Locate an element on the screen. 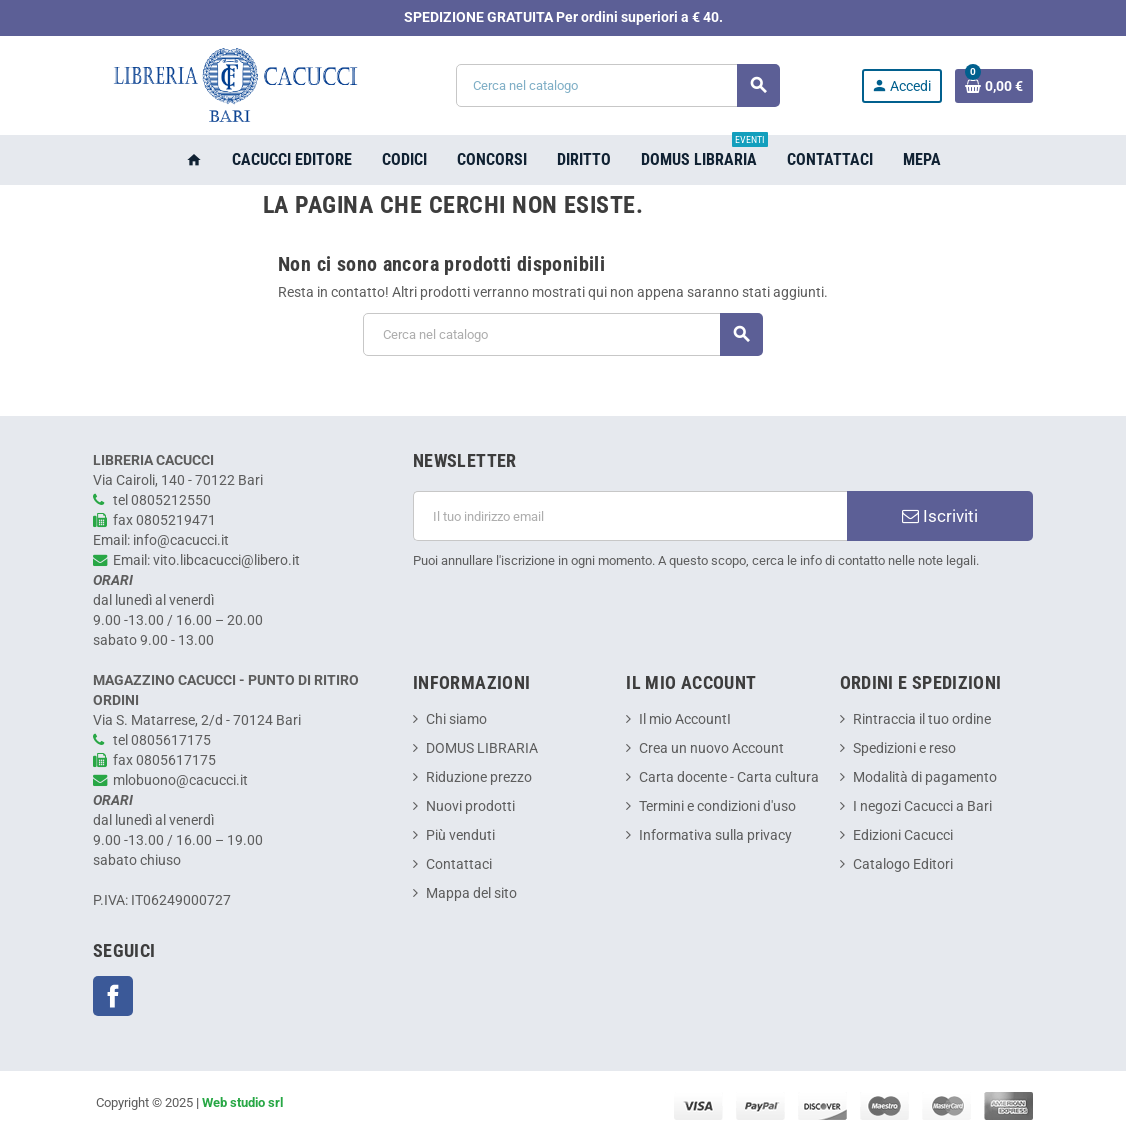  Facebook is located at coordinates (113, 996).